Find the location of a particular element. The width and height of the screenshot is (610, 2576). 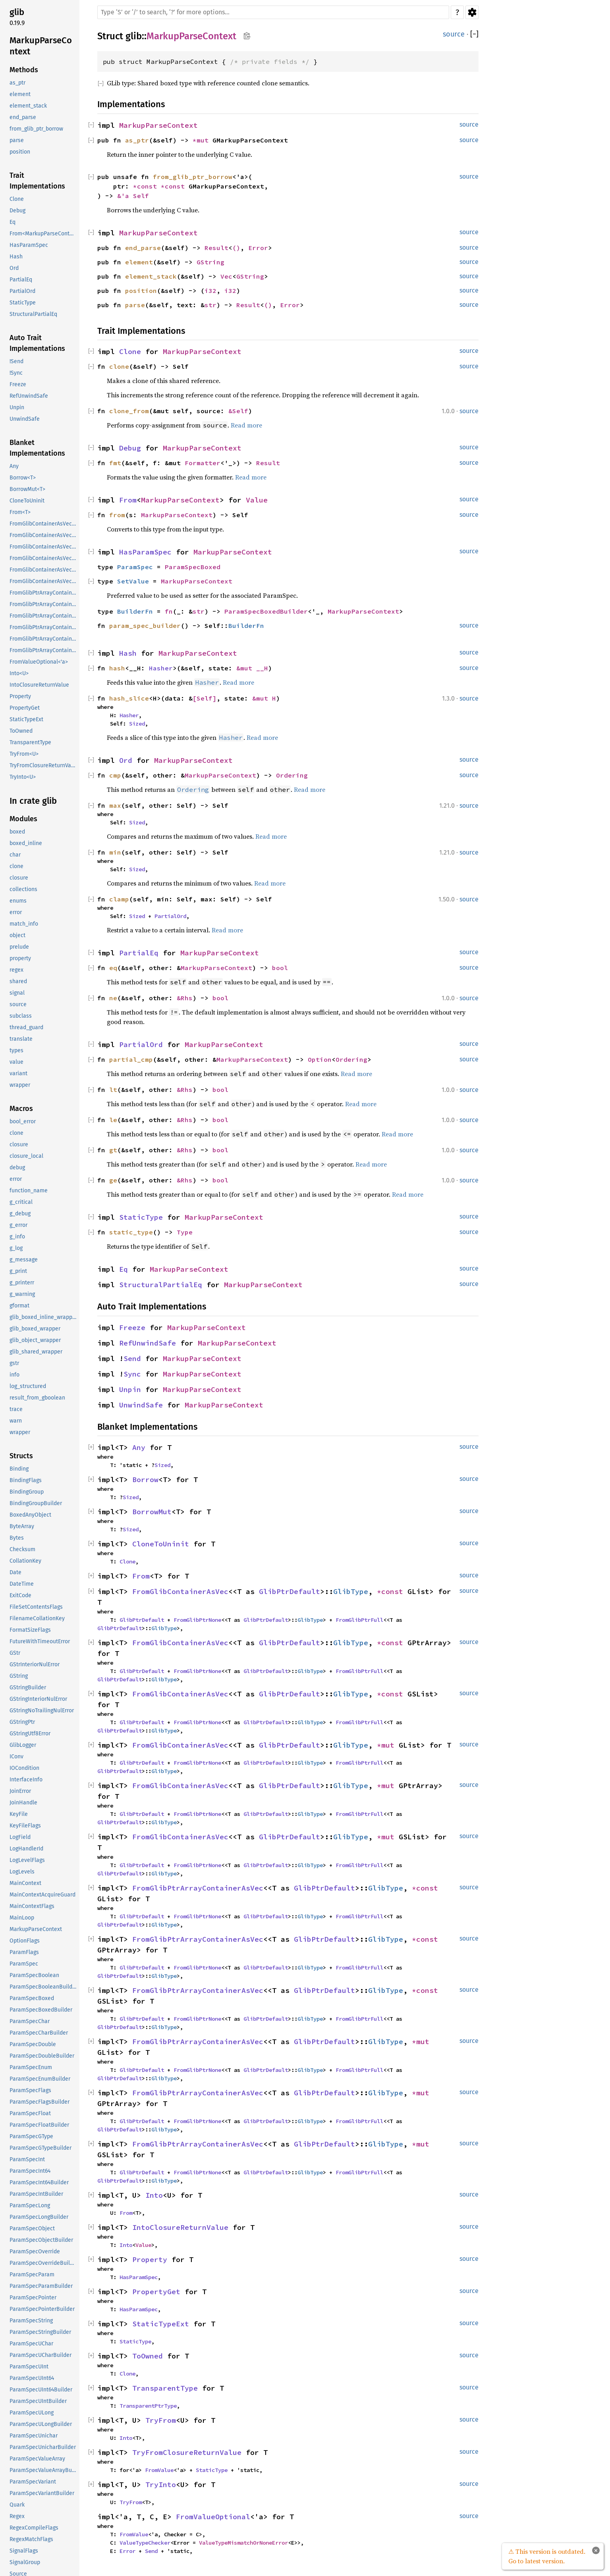

HasParamSpec is located at coordinates (29, 245).